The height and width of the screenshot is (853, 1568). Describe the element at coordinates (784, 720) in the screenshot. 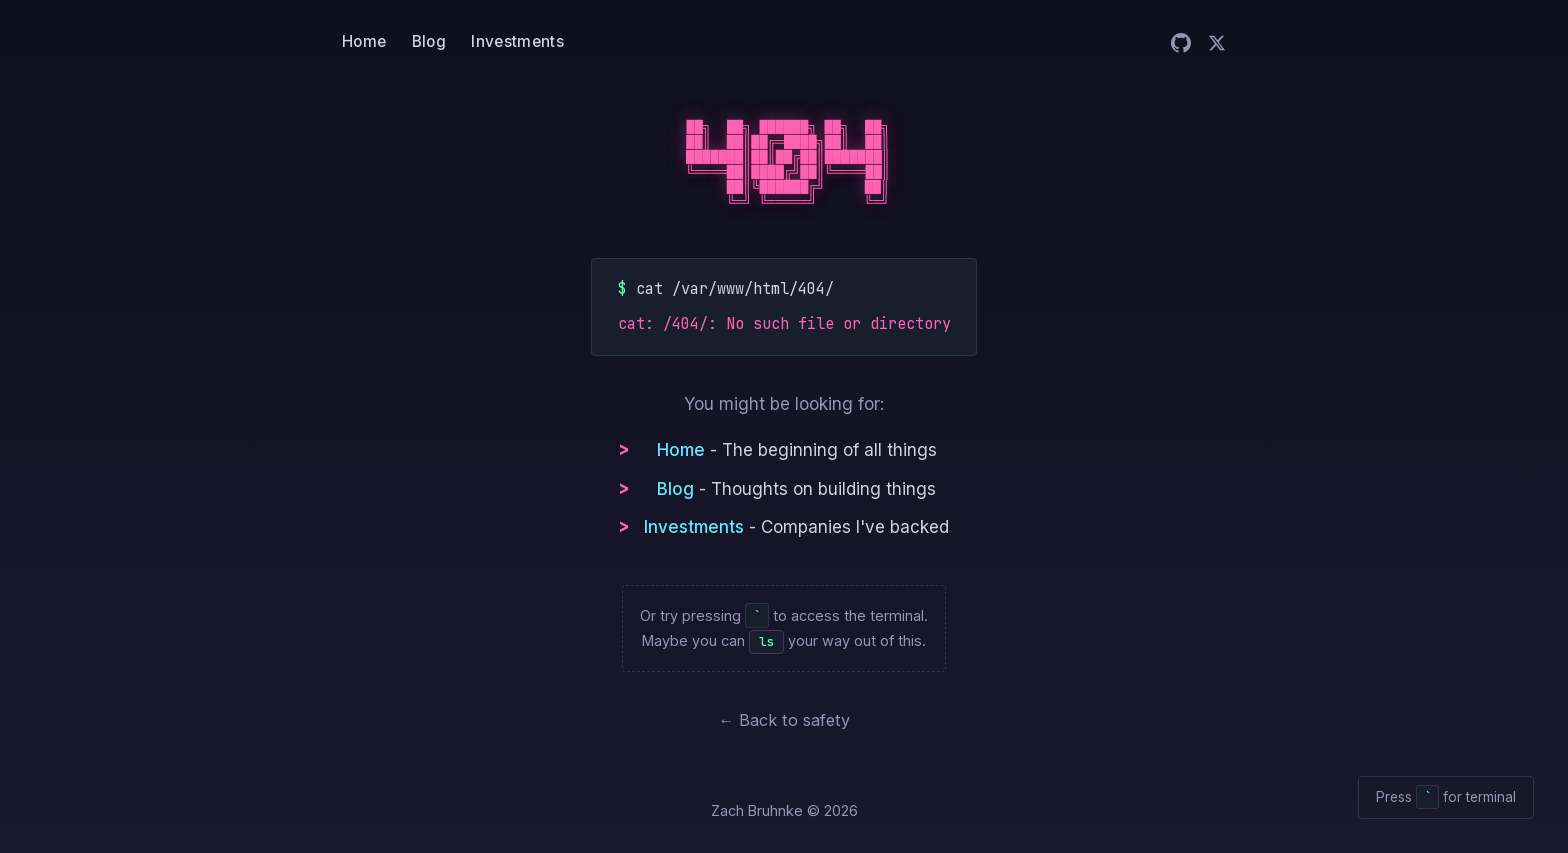

I see `← Back to safety` at that location.